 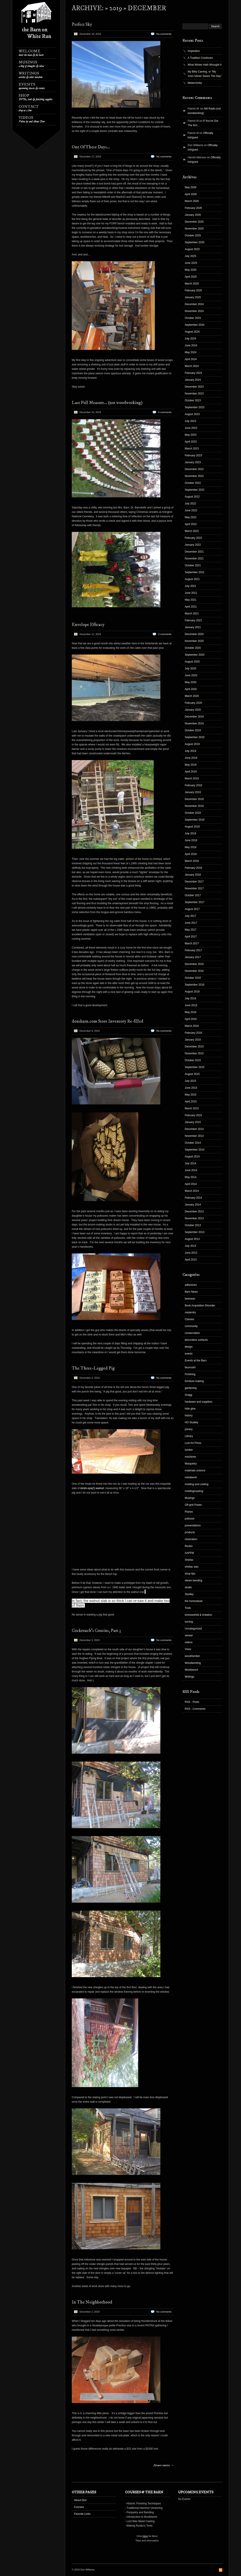 What do you see at coordinates (191, 1252) in the screenshot?
I see `June 2013` at bounding box center [191, 1252].